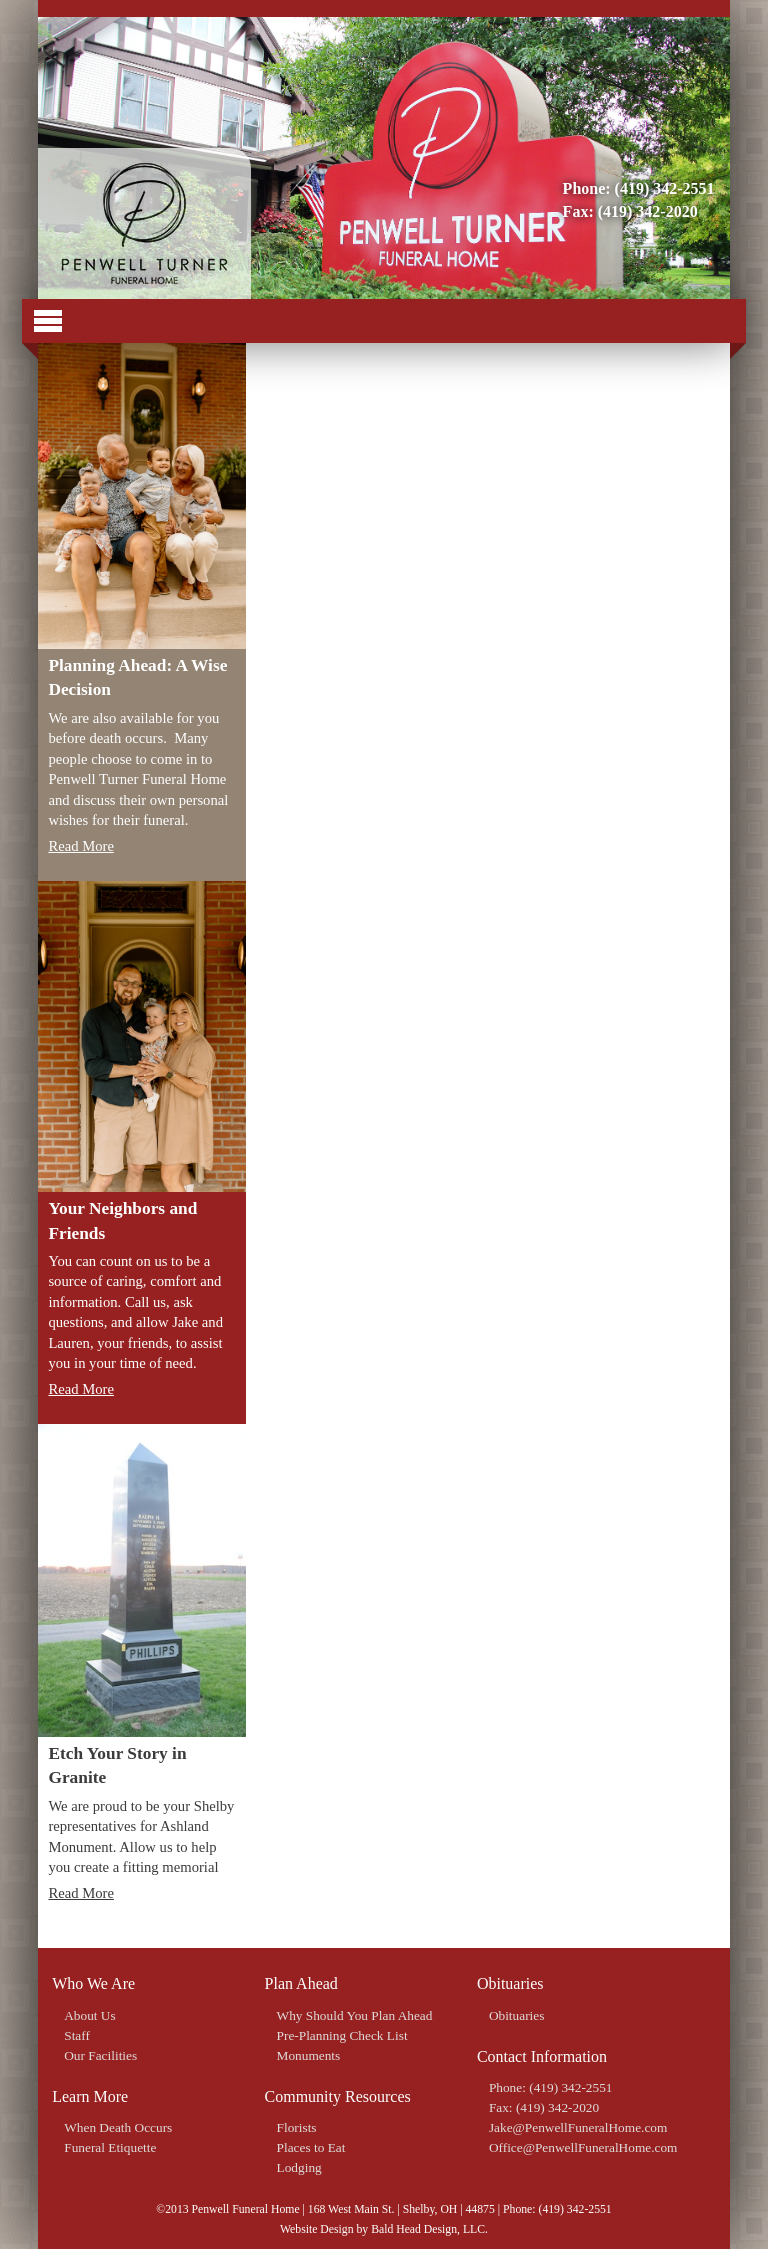 Image resolution: width=768 pixels, height=2249 pixels. Describe the element at coordinates (517, 2015) in the screenshot. I see `Obituaries` at that location.